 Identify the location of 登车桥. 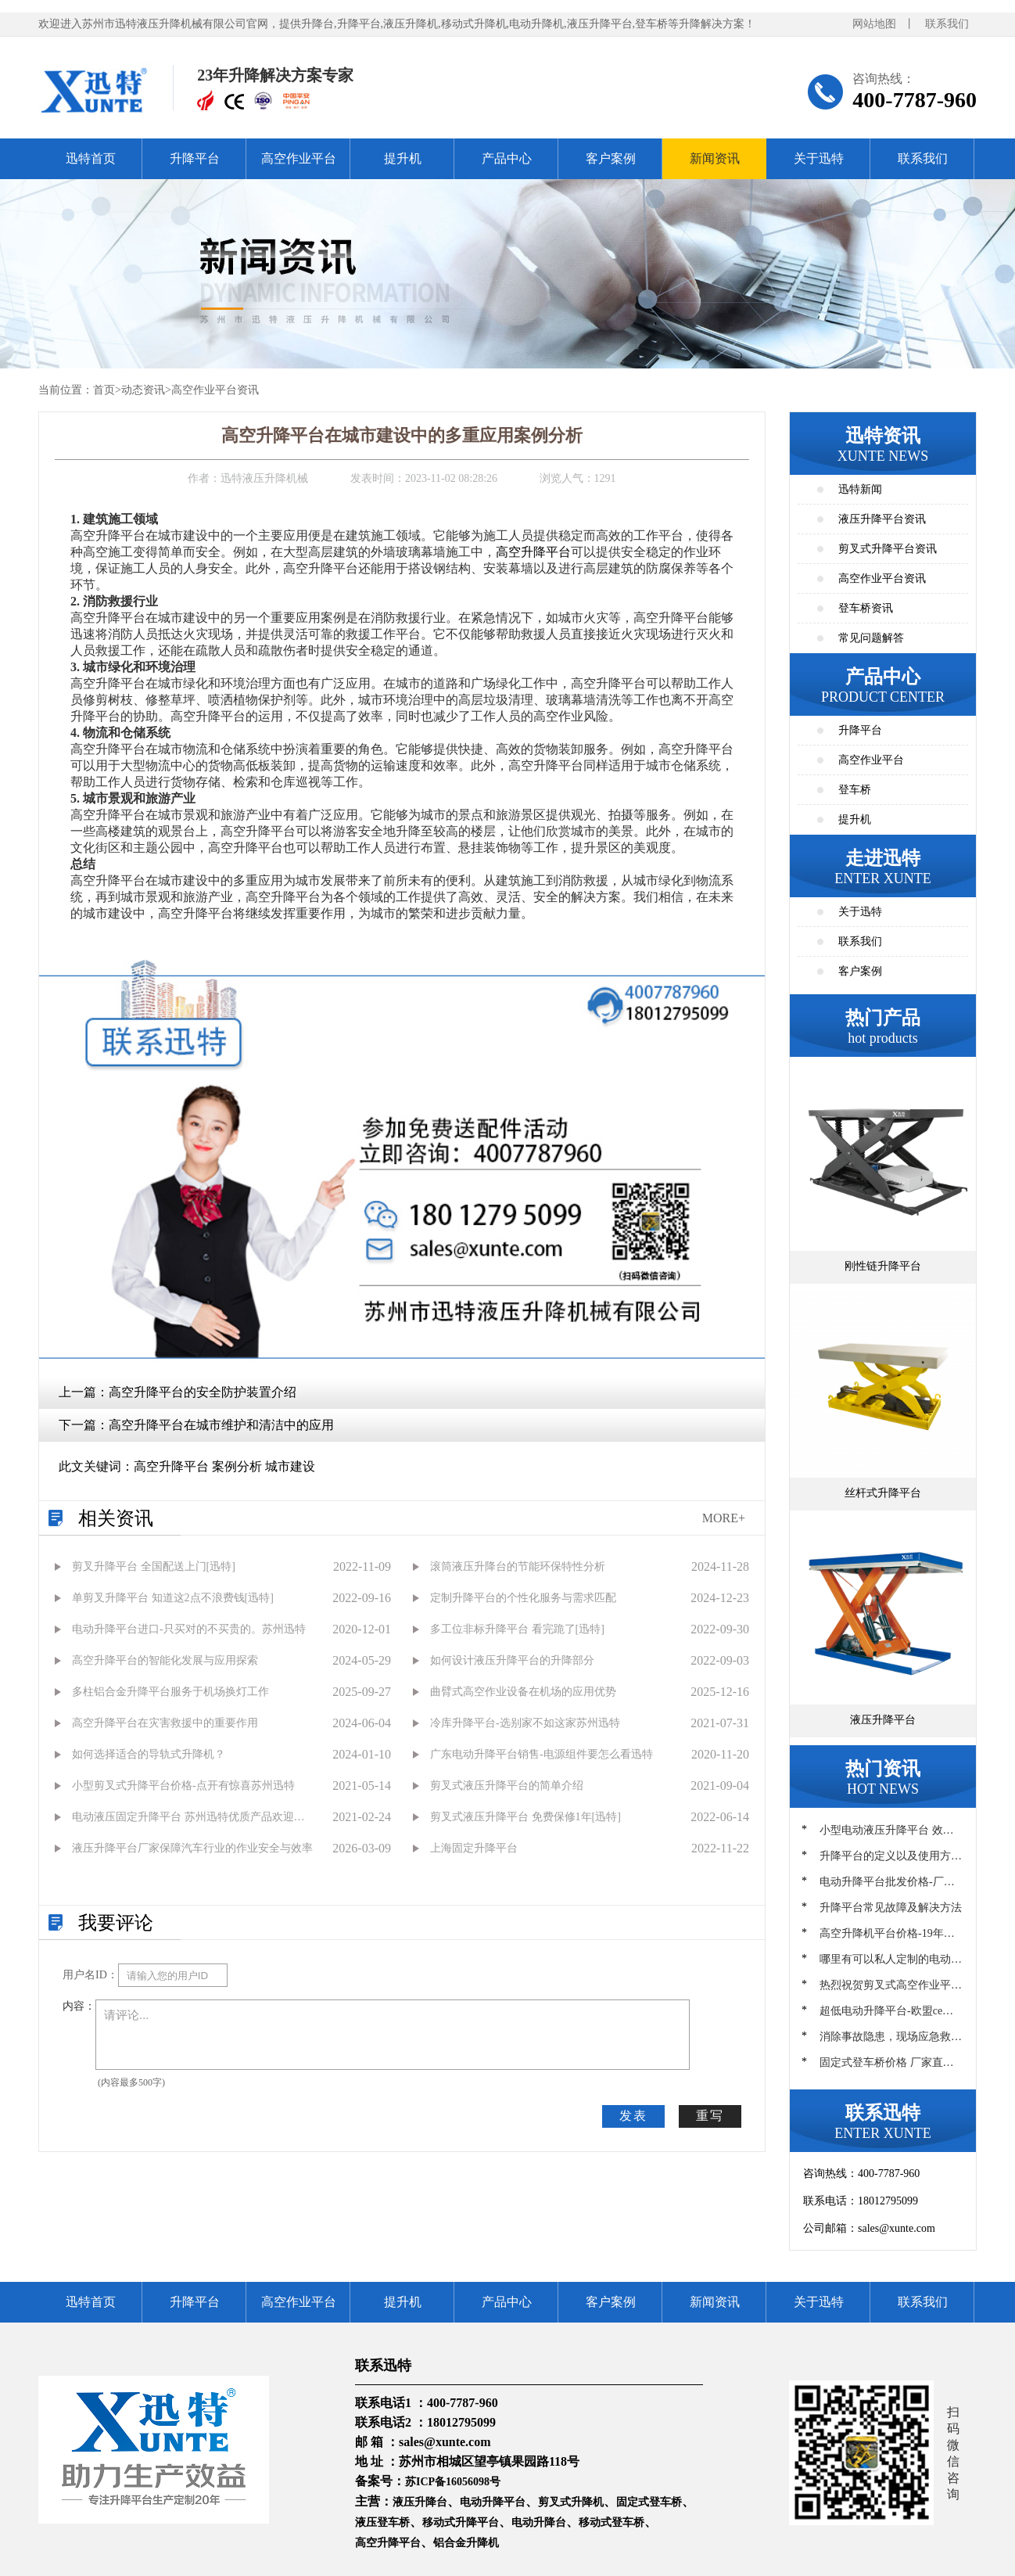
(854, 790).